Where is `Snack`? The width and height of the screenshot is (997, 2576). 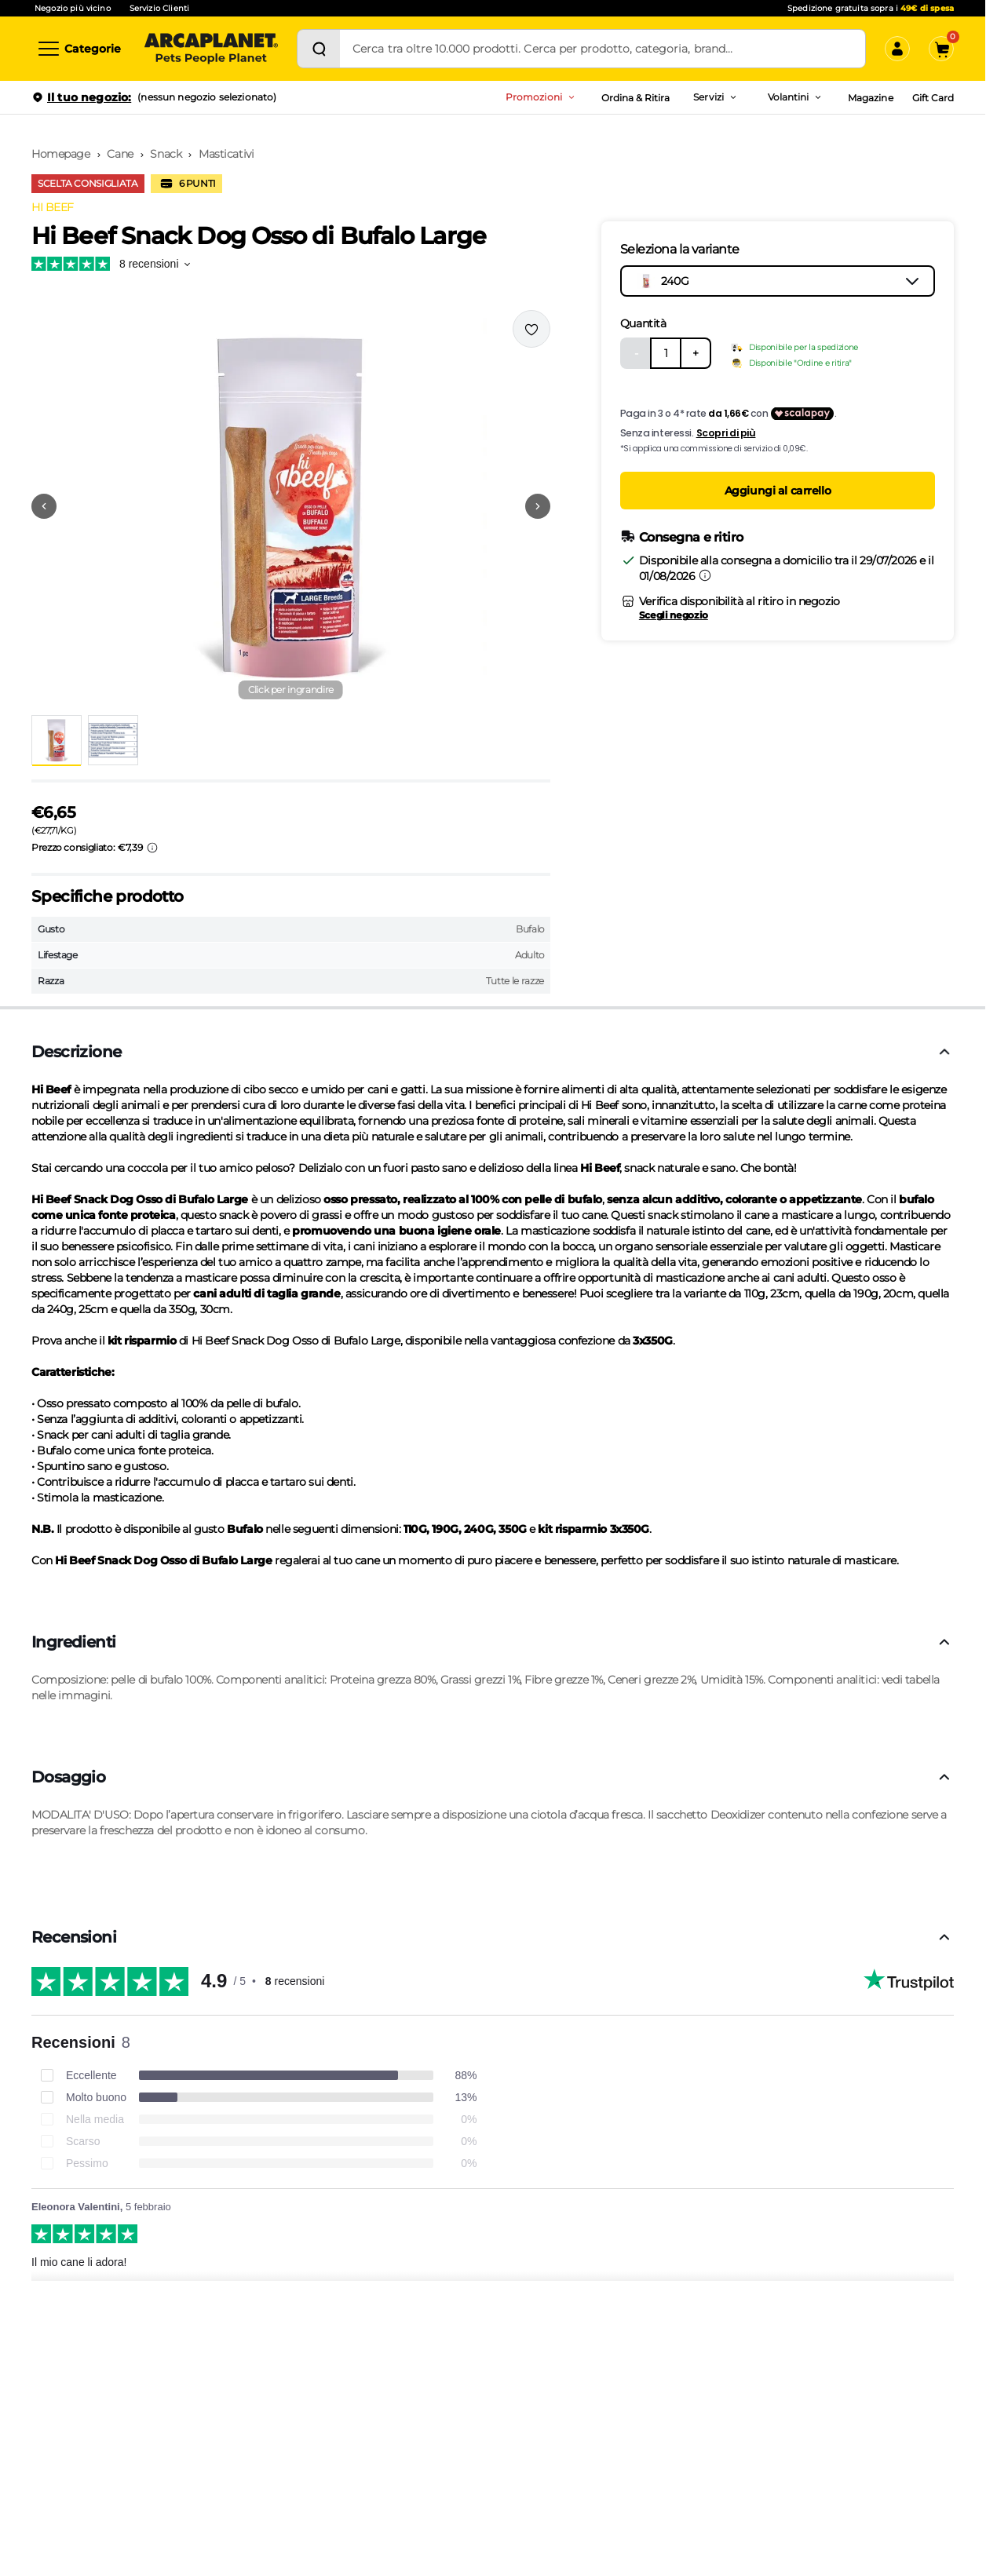
Snack is located at coordinates (165, 154).